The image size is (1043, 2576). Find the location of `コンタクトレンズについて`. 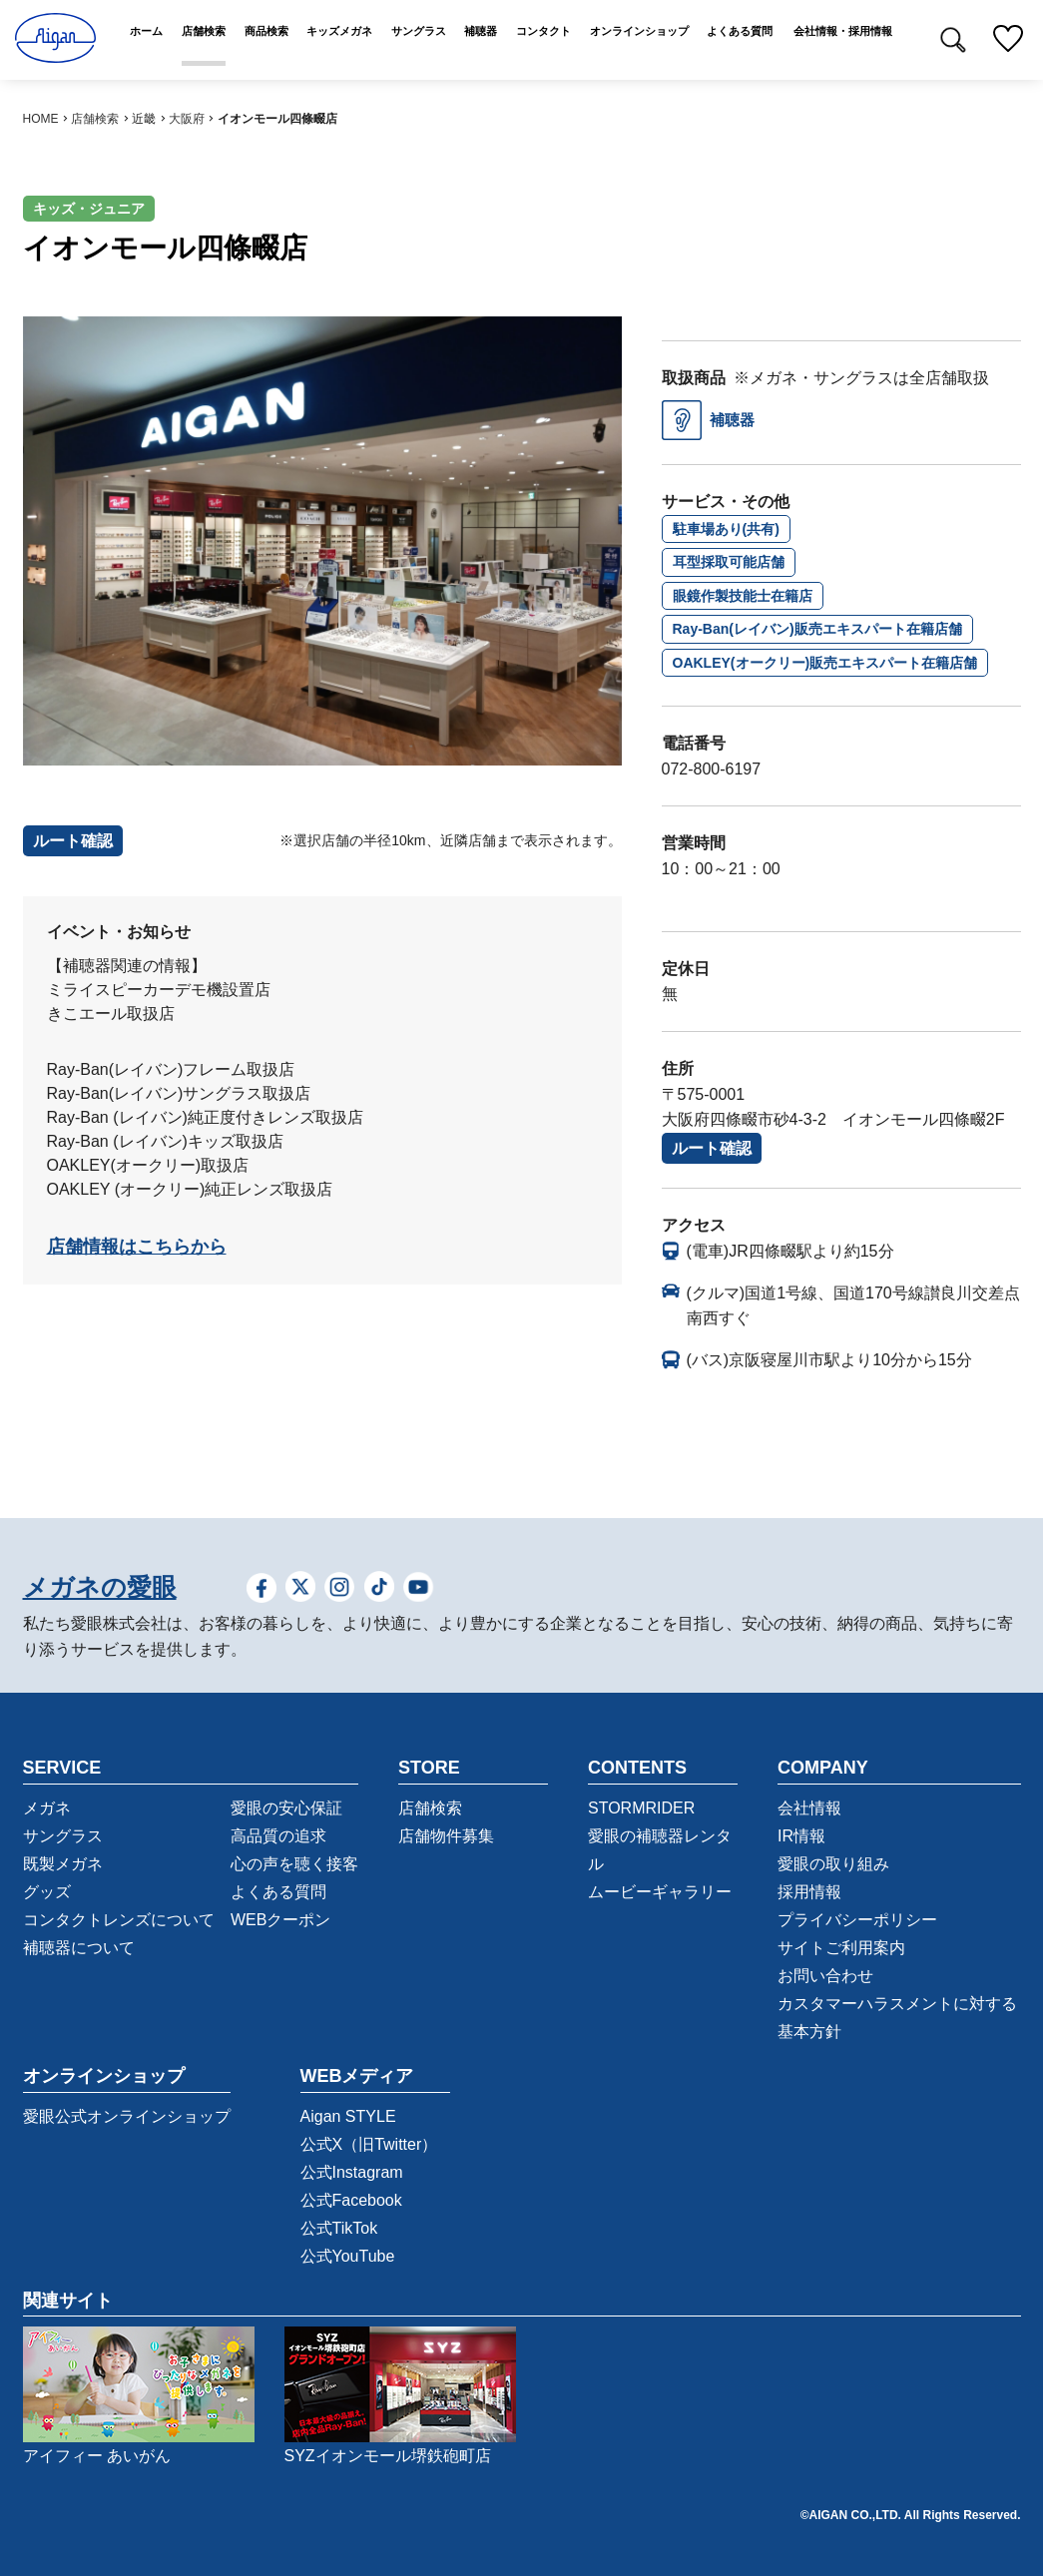

コンタクトレンズについて is located at coordinates (119, 1919).